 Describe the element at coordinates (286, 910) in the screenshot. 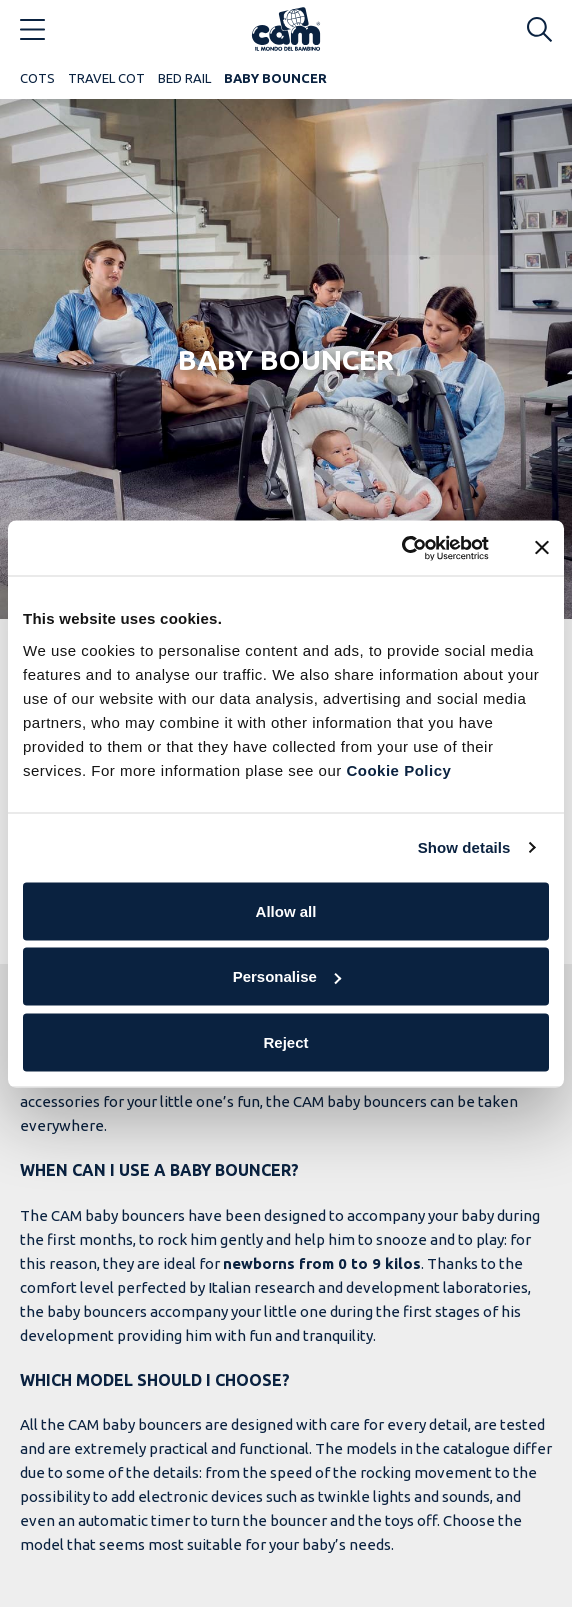

I see `Allow all` at that location.